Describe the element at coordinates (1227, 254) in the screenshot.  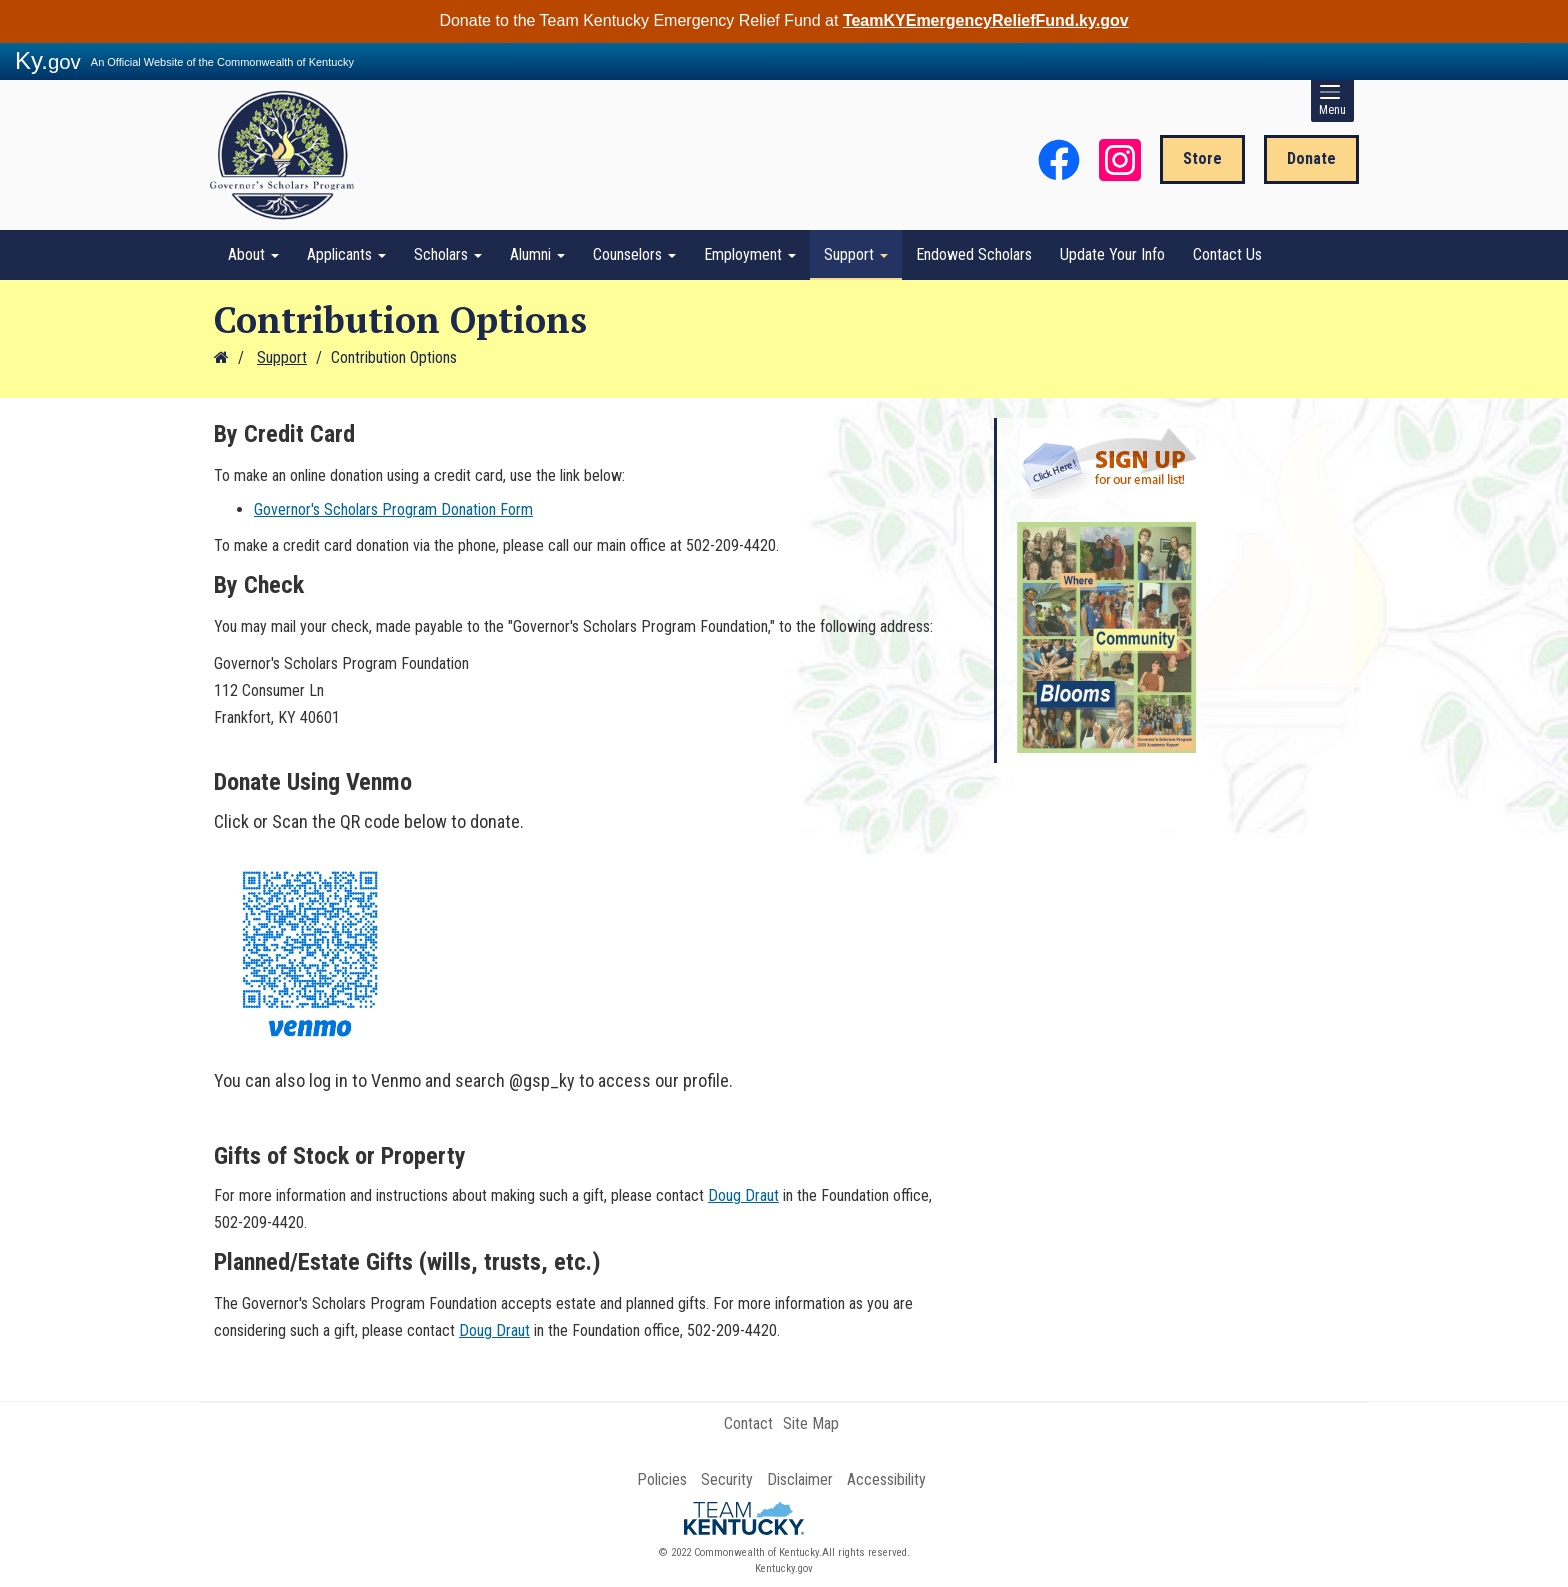
I see `Contact Us` at that location.